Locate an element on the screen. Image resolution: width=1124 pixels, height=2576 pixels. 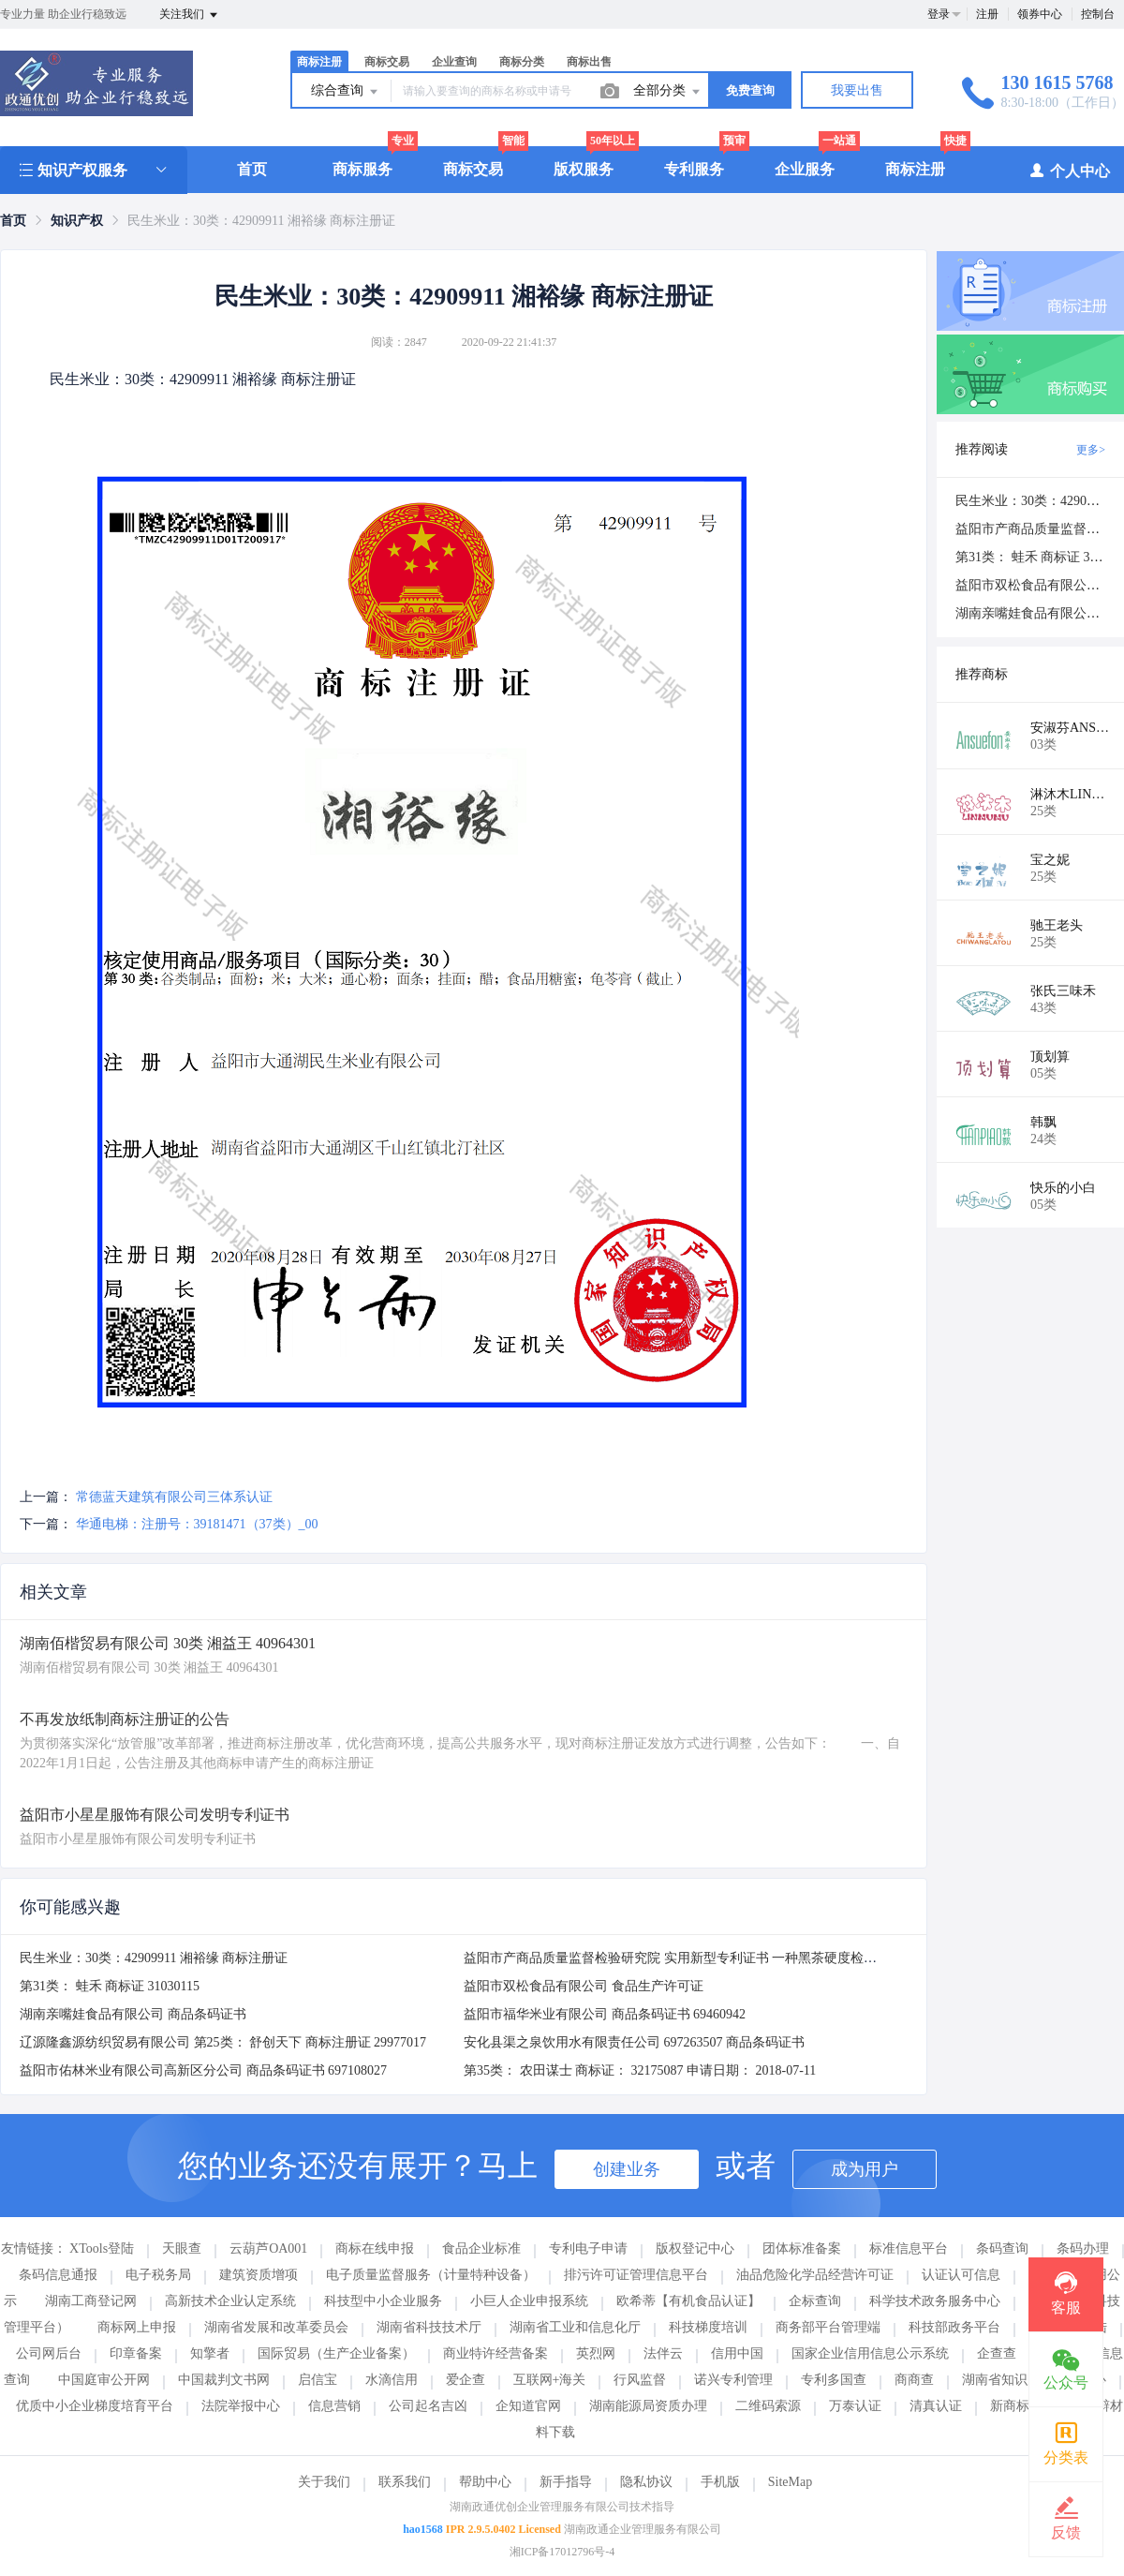
启信宝 is located at coordinates (317, 2380).